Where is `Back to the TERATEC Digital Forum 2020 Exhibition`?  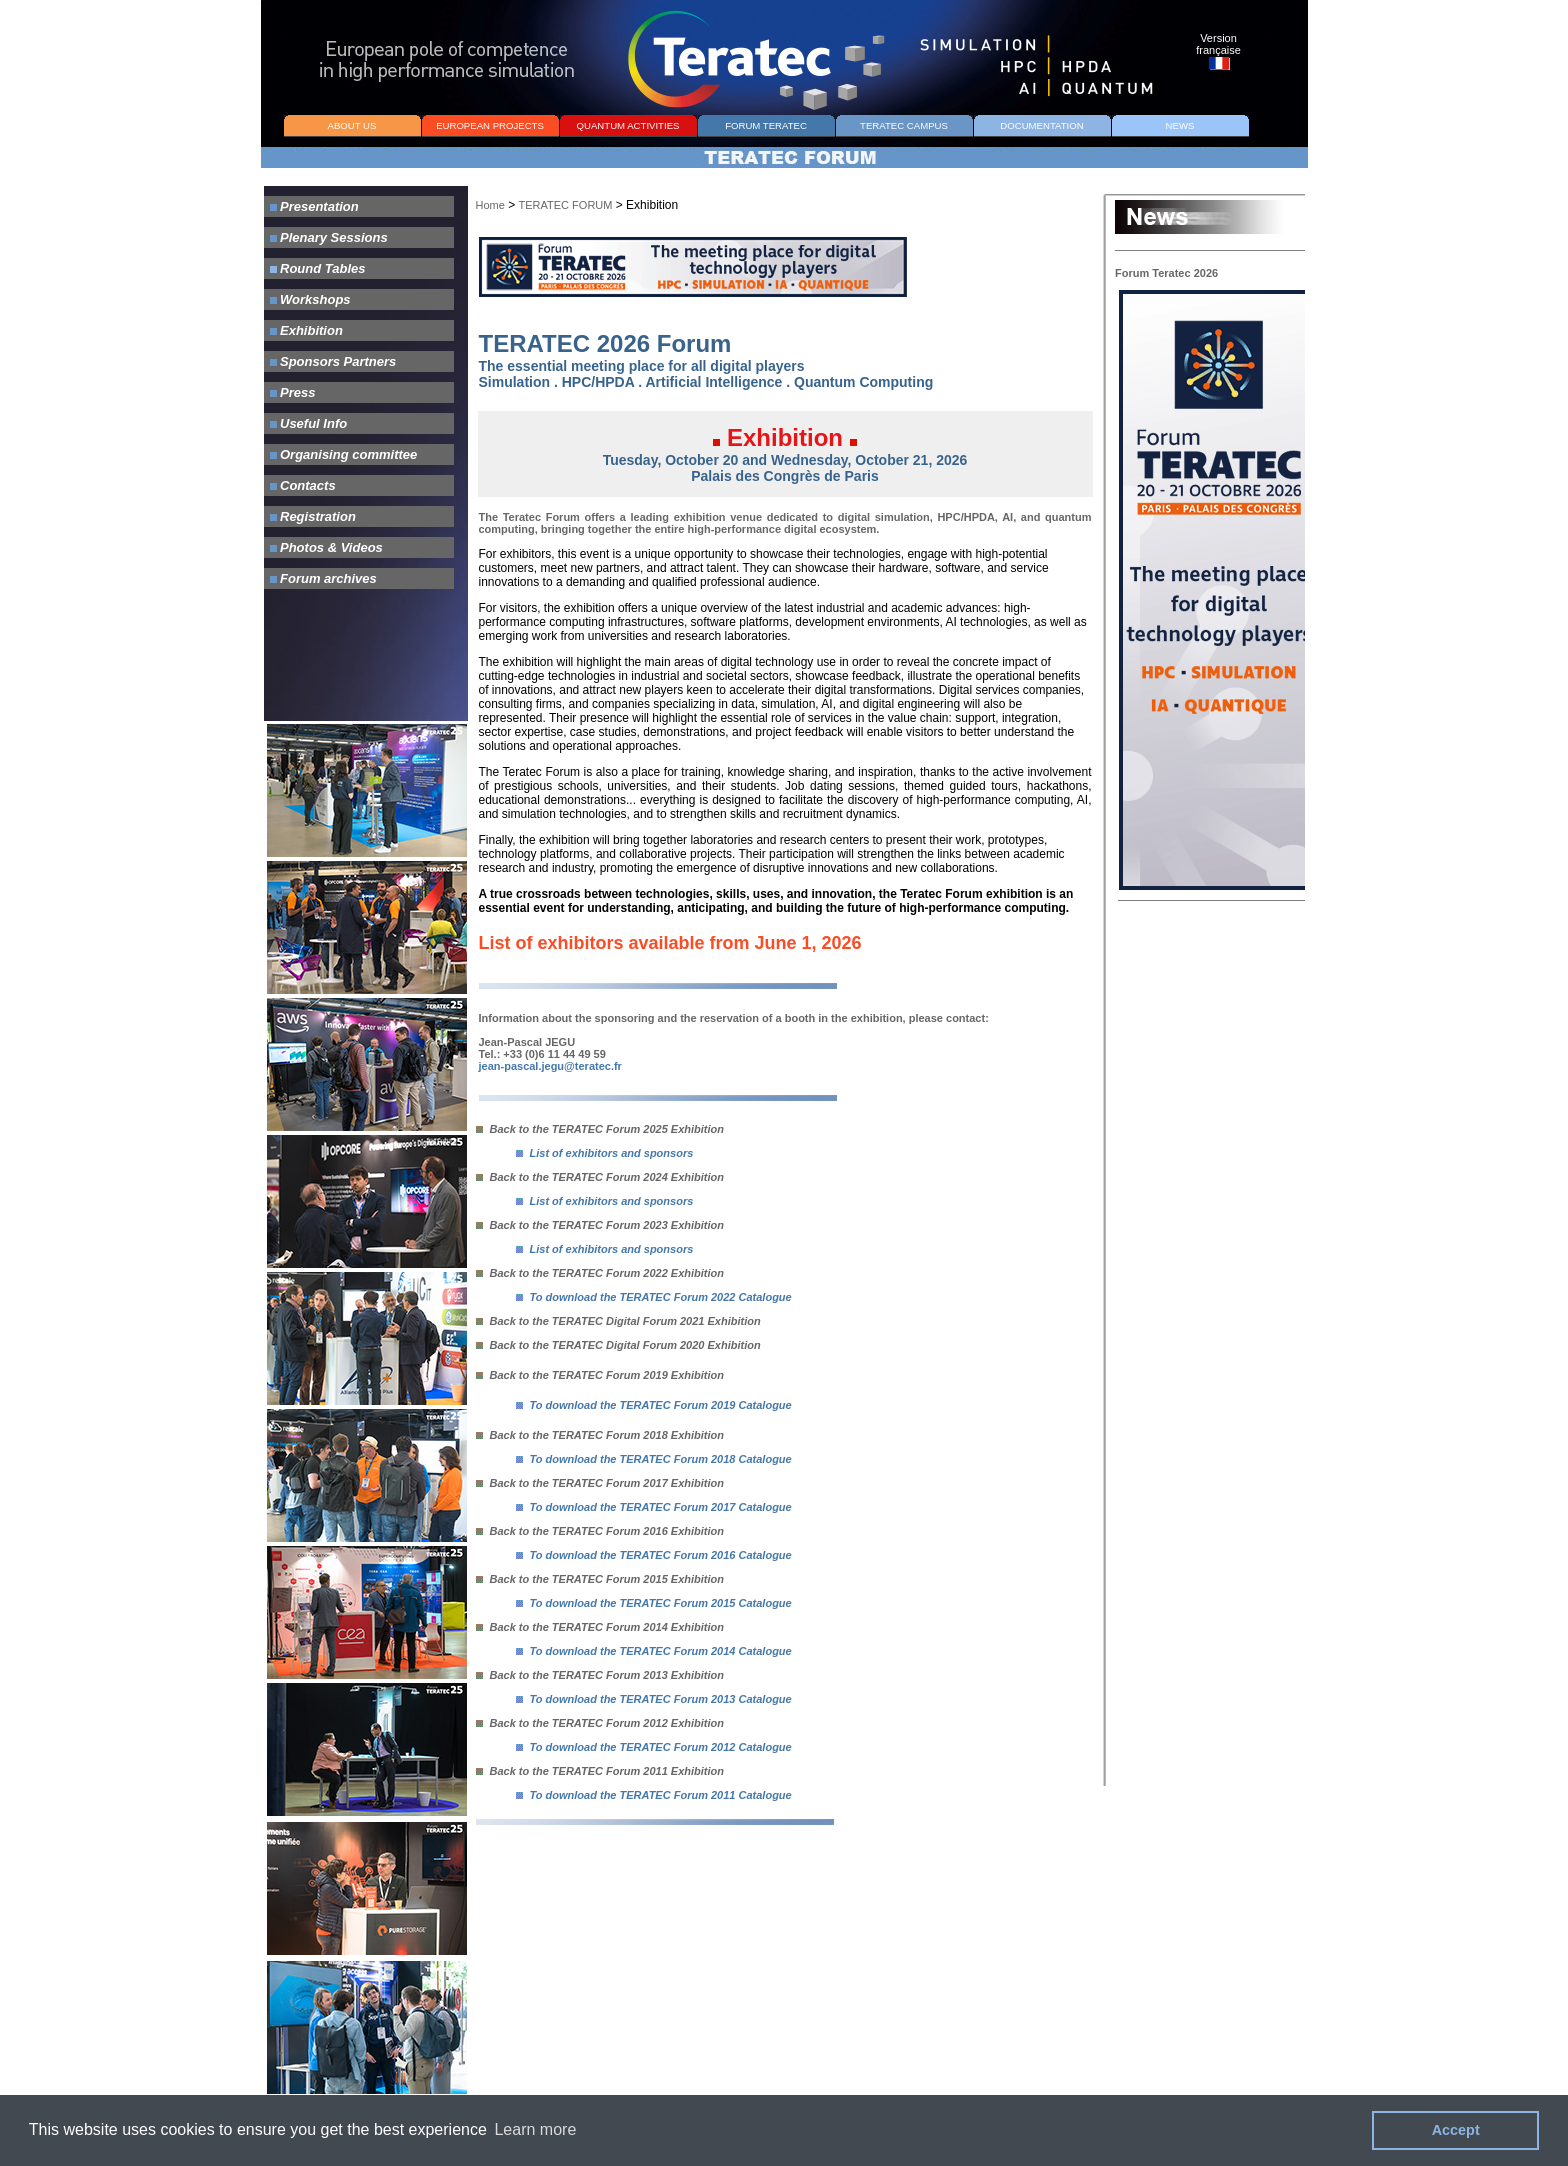 Back to the TERATEC Digital Forum 2020 Exhibition is located at coordinates (618, 1345).